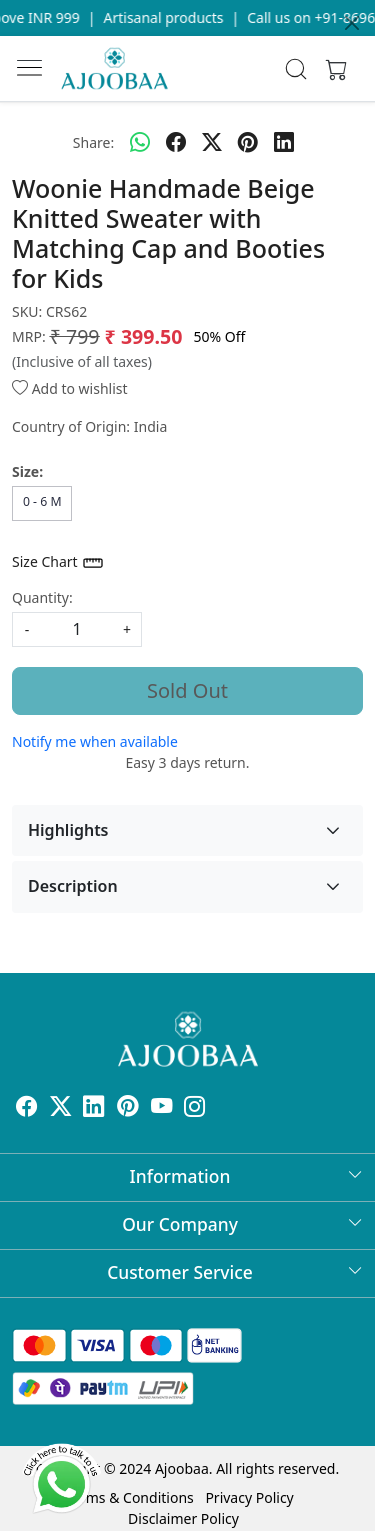 Image resolution: width=375 pixels, height=1531 pixels. I want to click on Share:, so click(93, 142).